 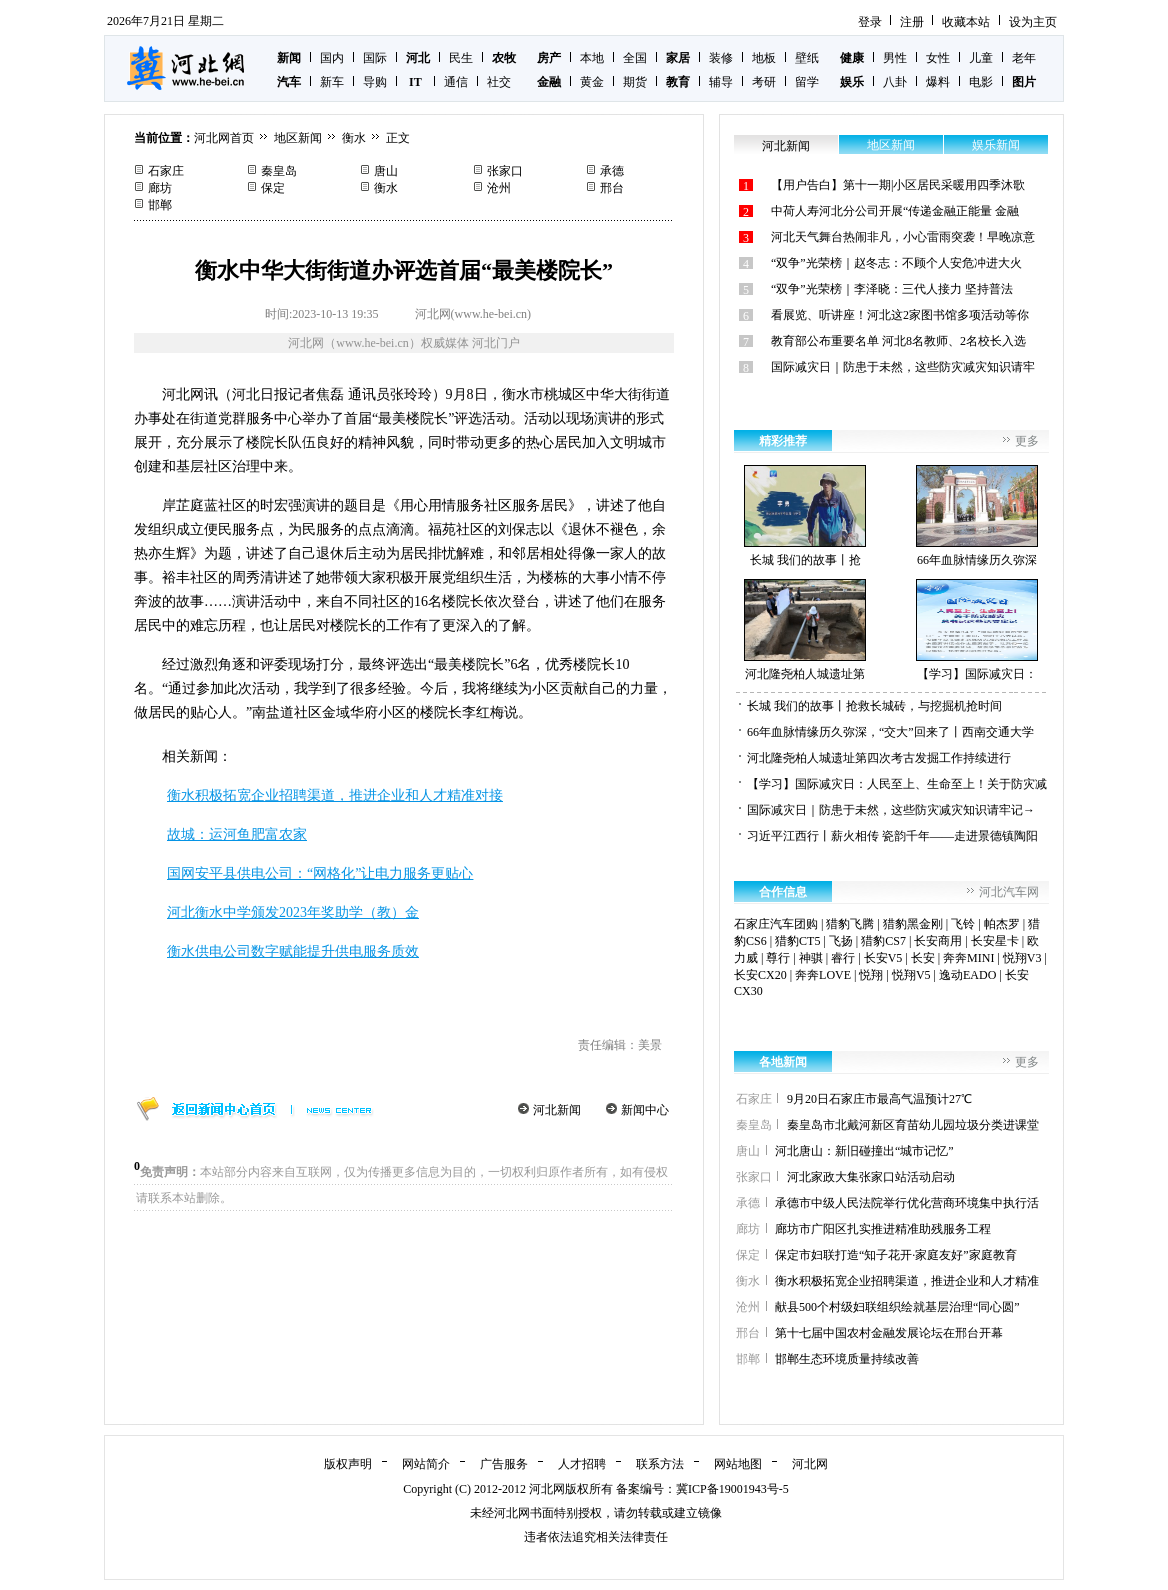 I want to click on 国际减灾日｜防患于未然，这些防灾减灾知识请牢记→, so click(x=891, y=810).